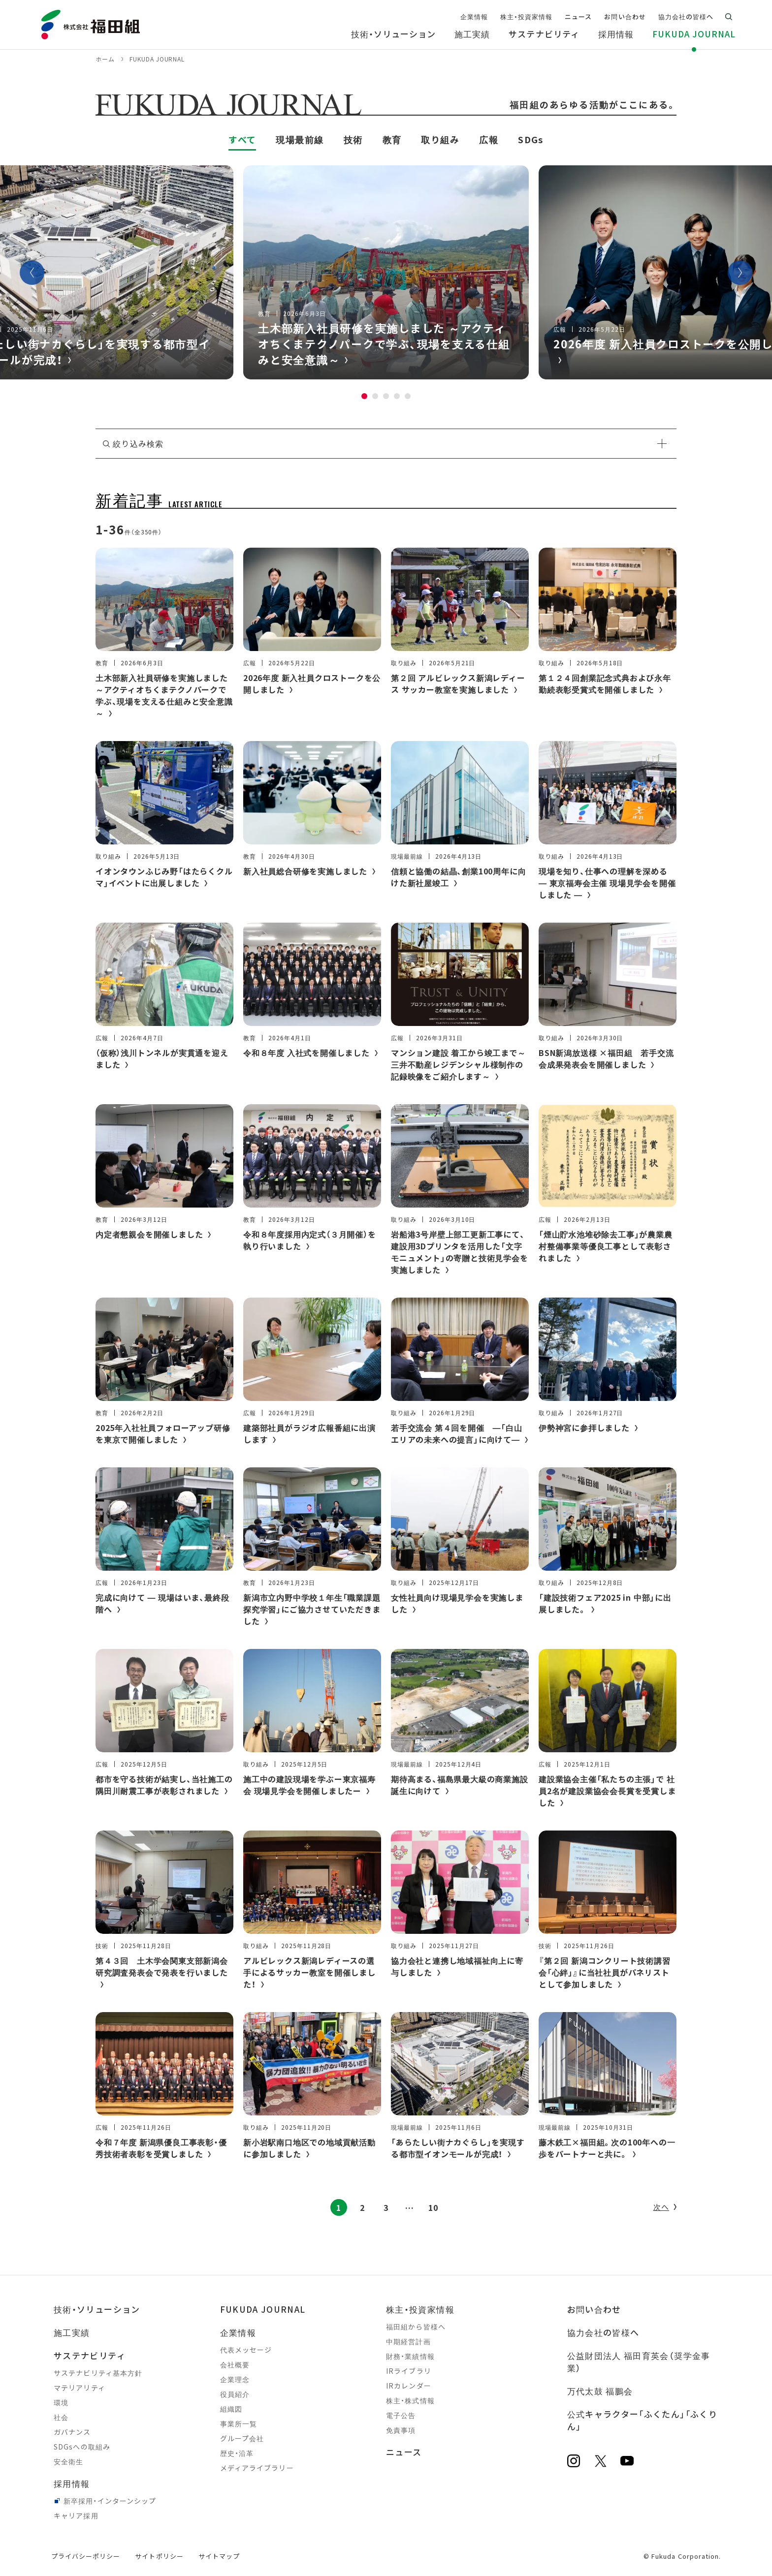 The image size is (772, 2576). What do you see at coordinates (440, 139) in the screenshot?
I see `取り組み` at bounding box center [440, 139].